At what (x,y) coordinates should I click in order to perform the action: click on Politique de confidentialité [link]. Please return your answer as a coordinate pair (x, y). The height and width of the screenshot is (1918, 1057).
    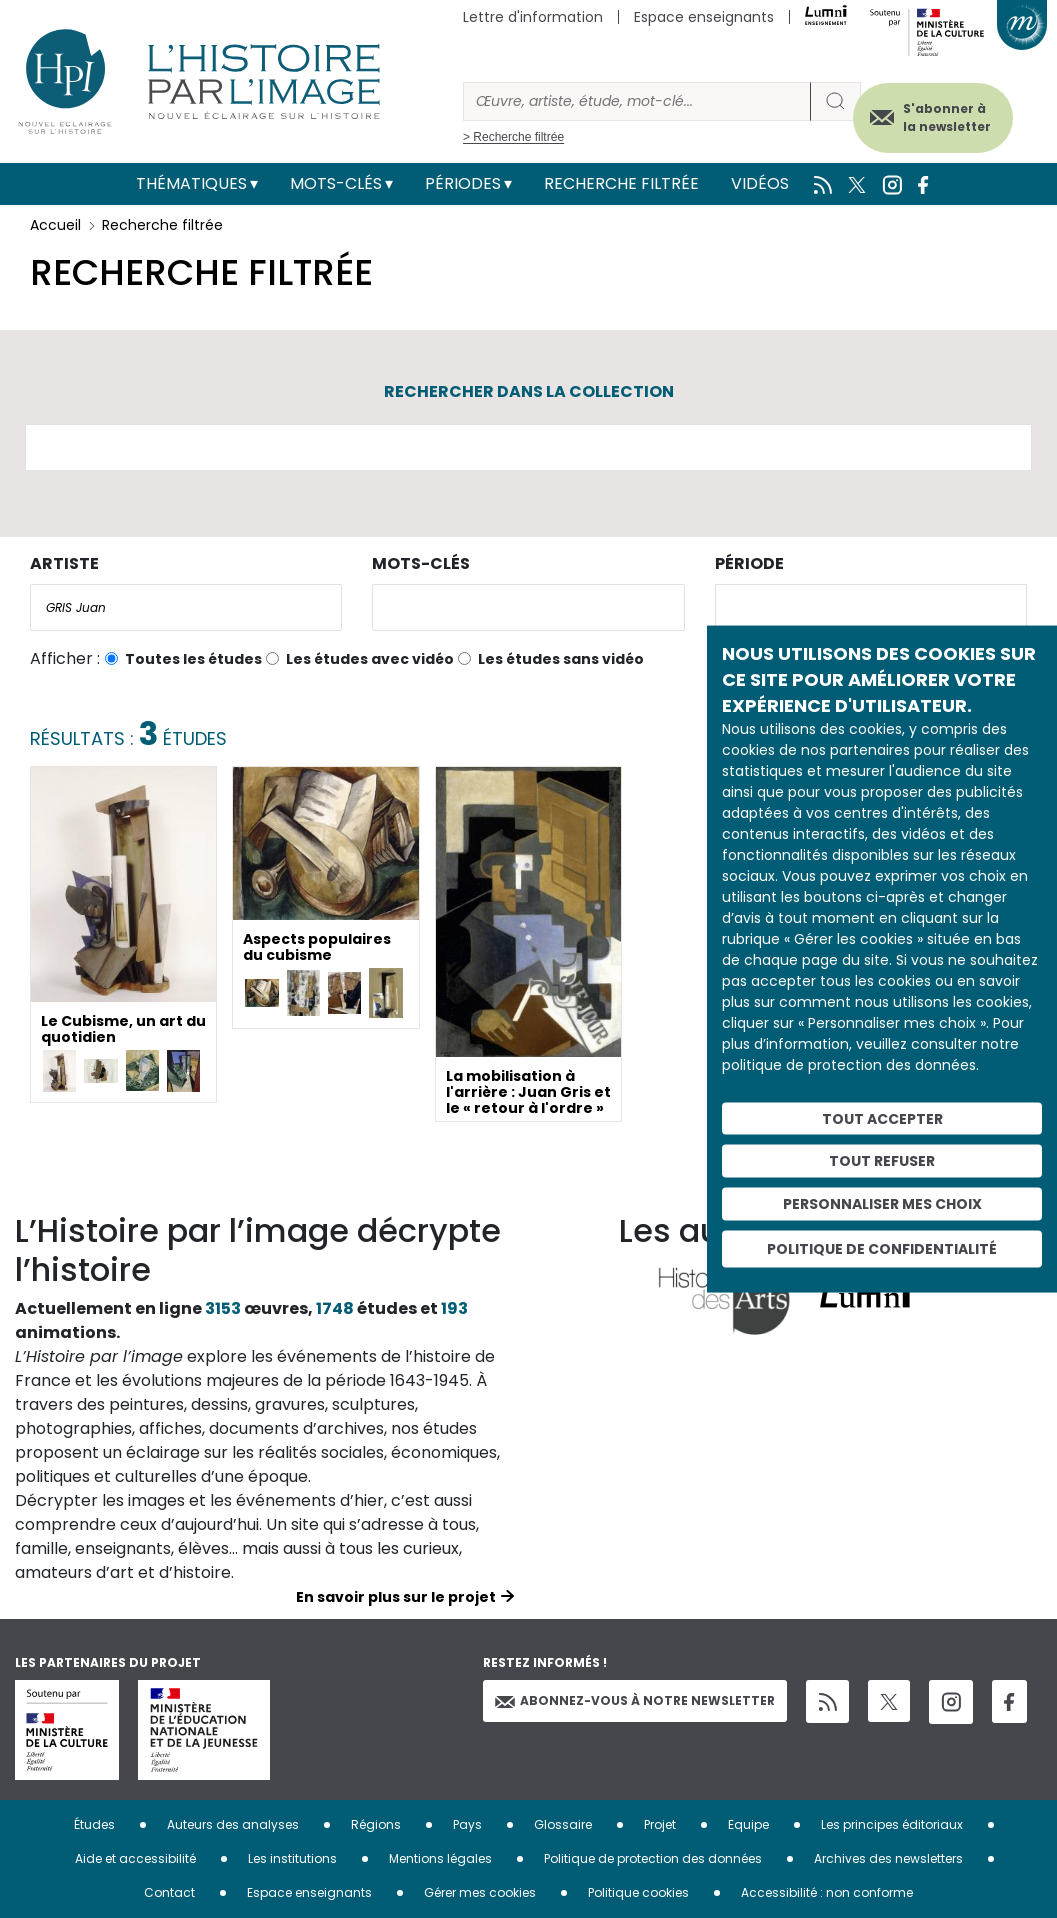
    Looking at the image, I should click on (882, 1248).